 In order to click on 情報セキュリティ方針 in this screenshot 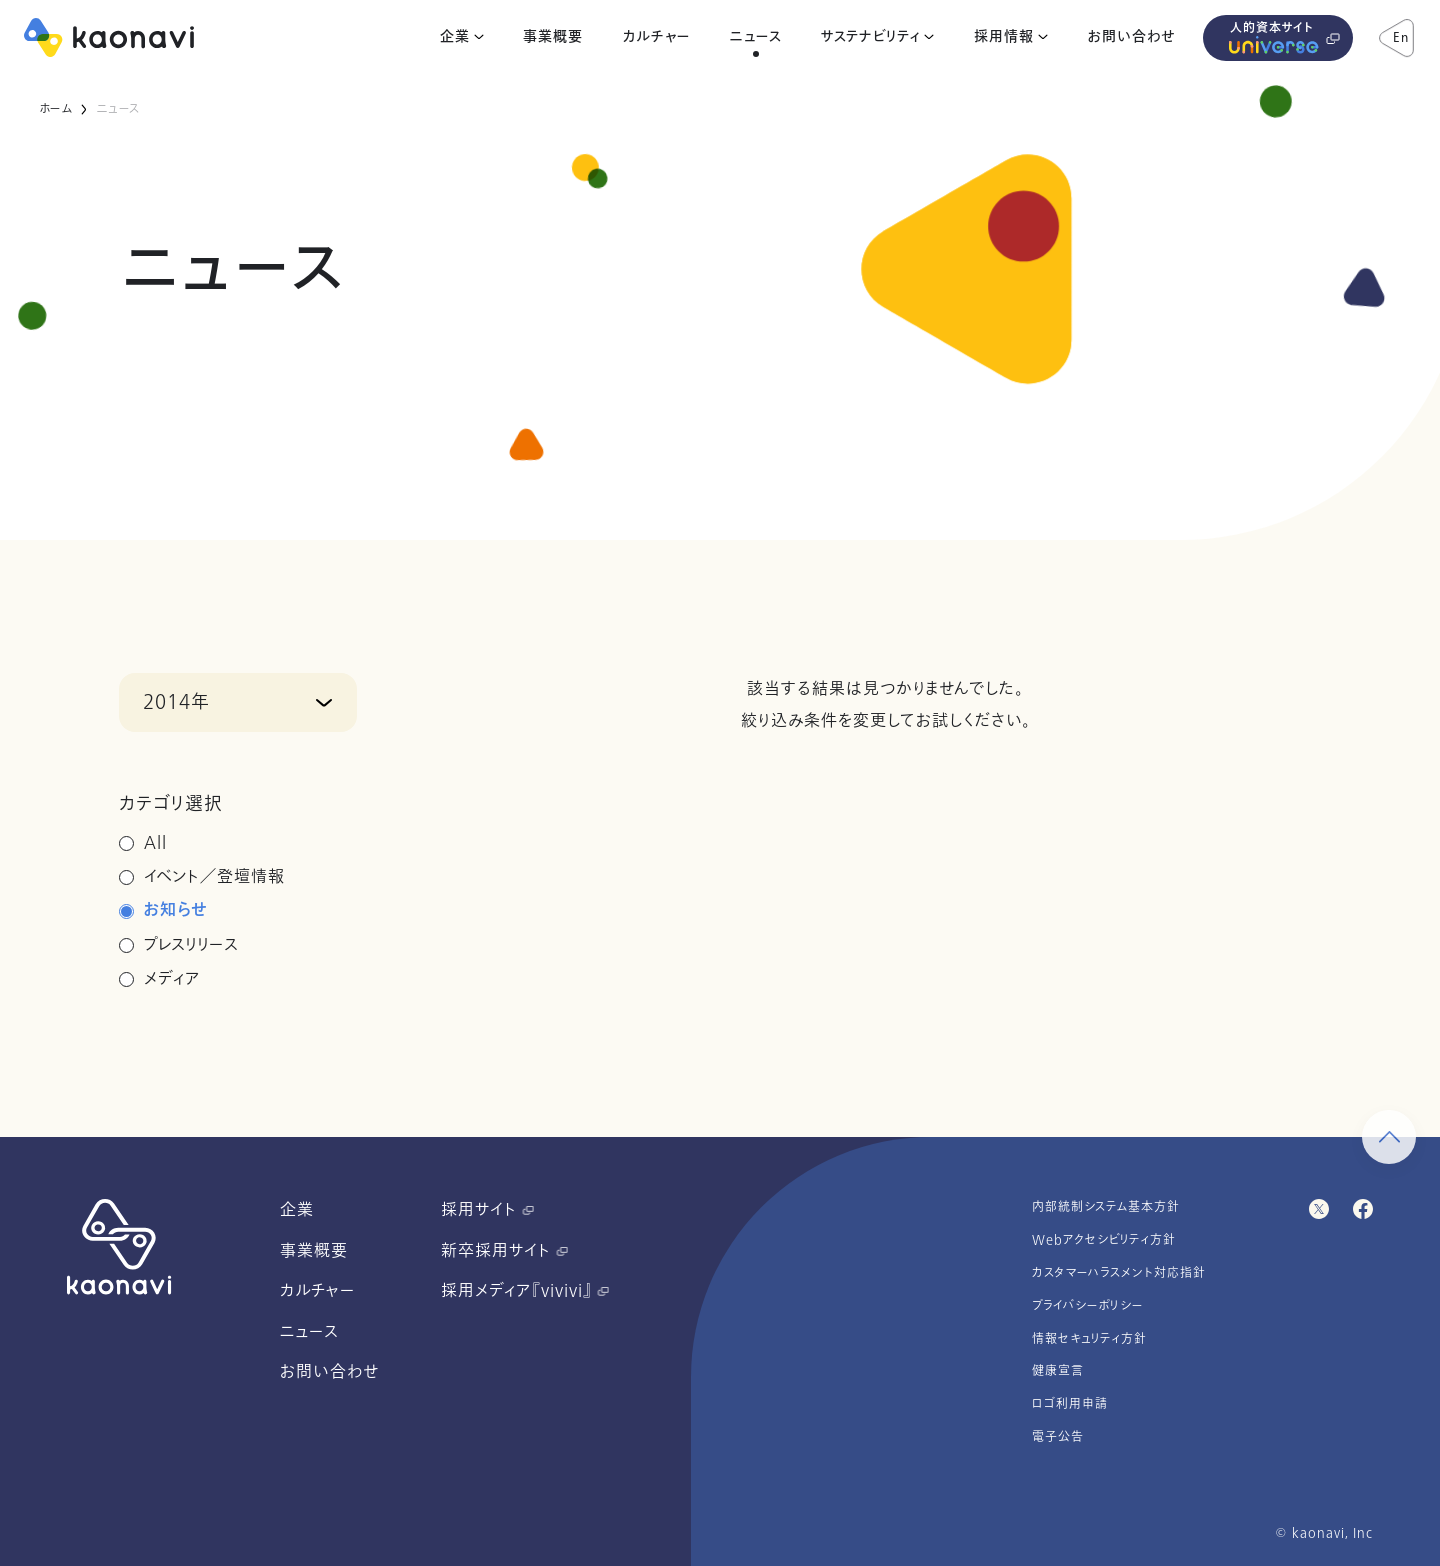, I will do `click(1089, 1339)`.